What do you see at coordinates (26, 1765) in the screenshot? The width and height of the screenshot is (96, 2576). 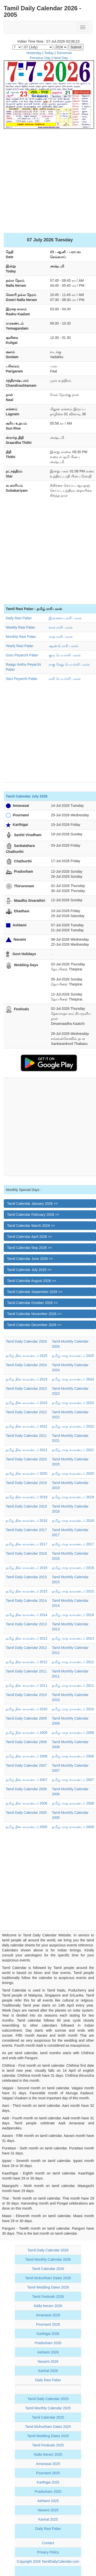 I see `Tamil Daily Calendar 2007` at bounding box center [26, 1765].